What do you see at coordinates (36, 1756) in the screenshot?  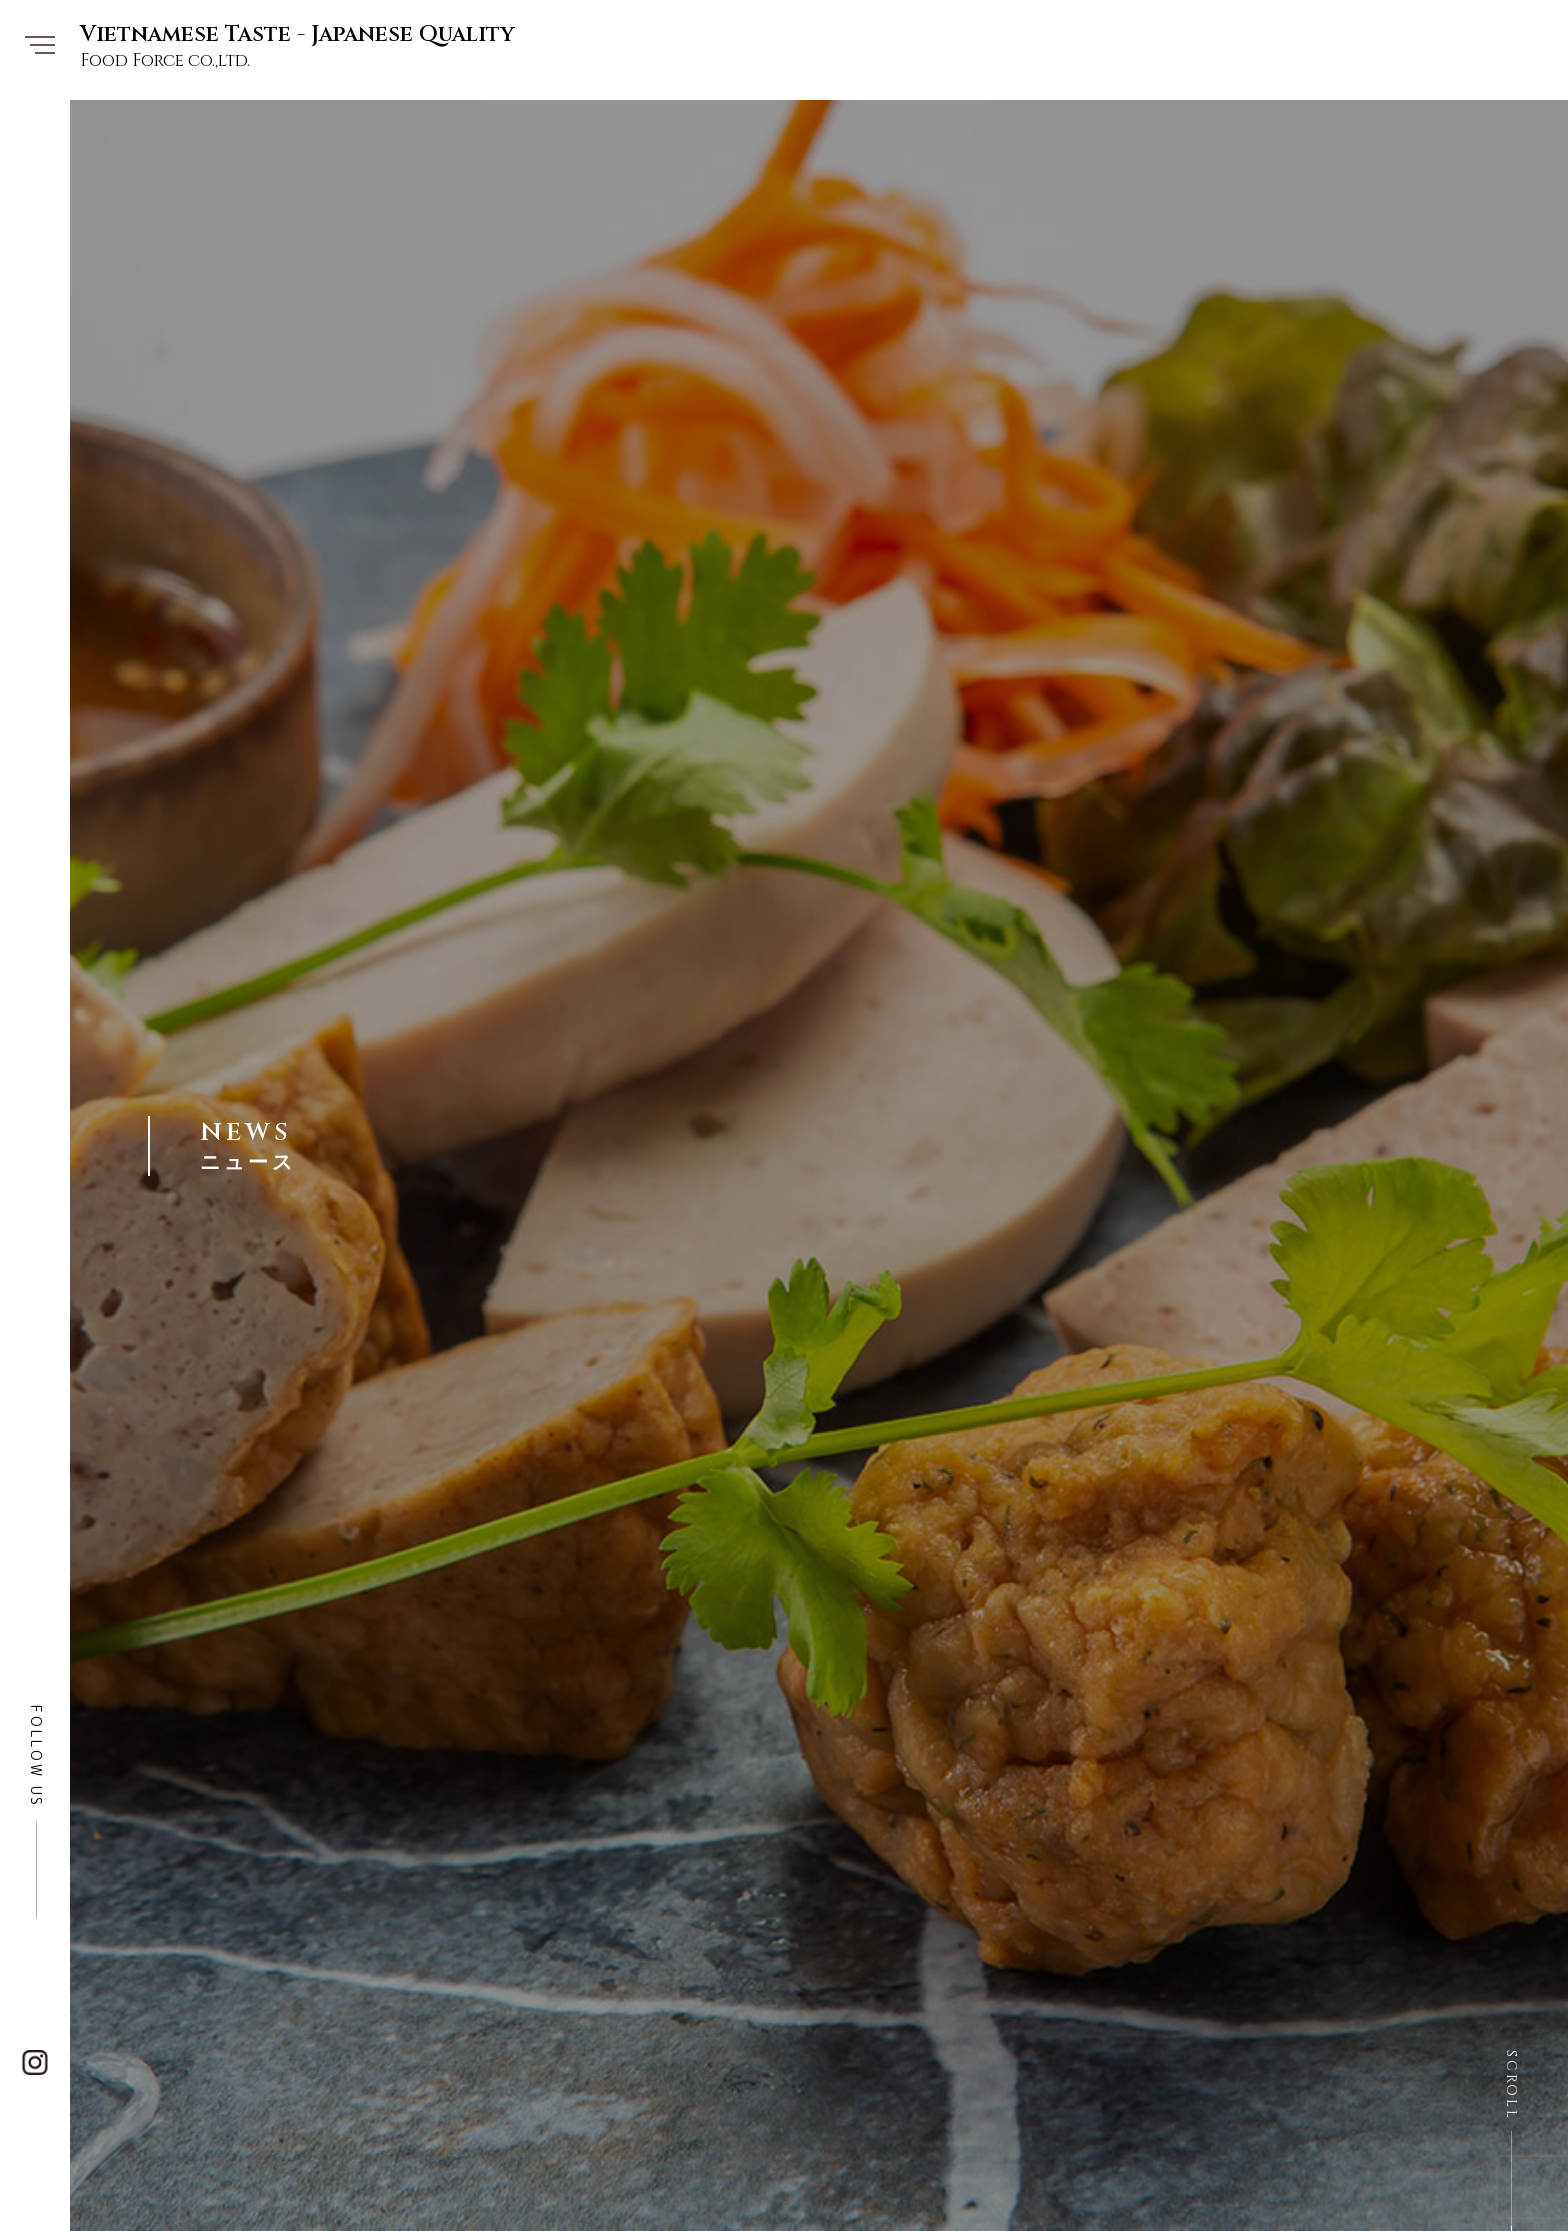 I see `FOLLOW US` at bounding box center [36, 1756].